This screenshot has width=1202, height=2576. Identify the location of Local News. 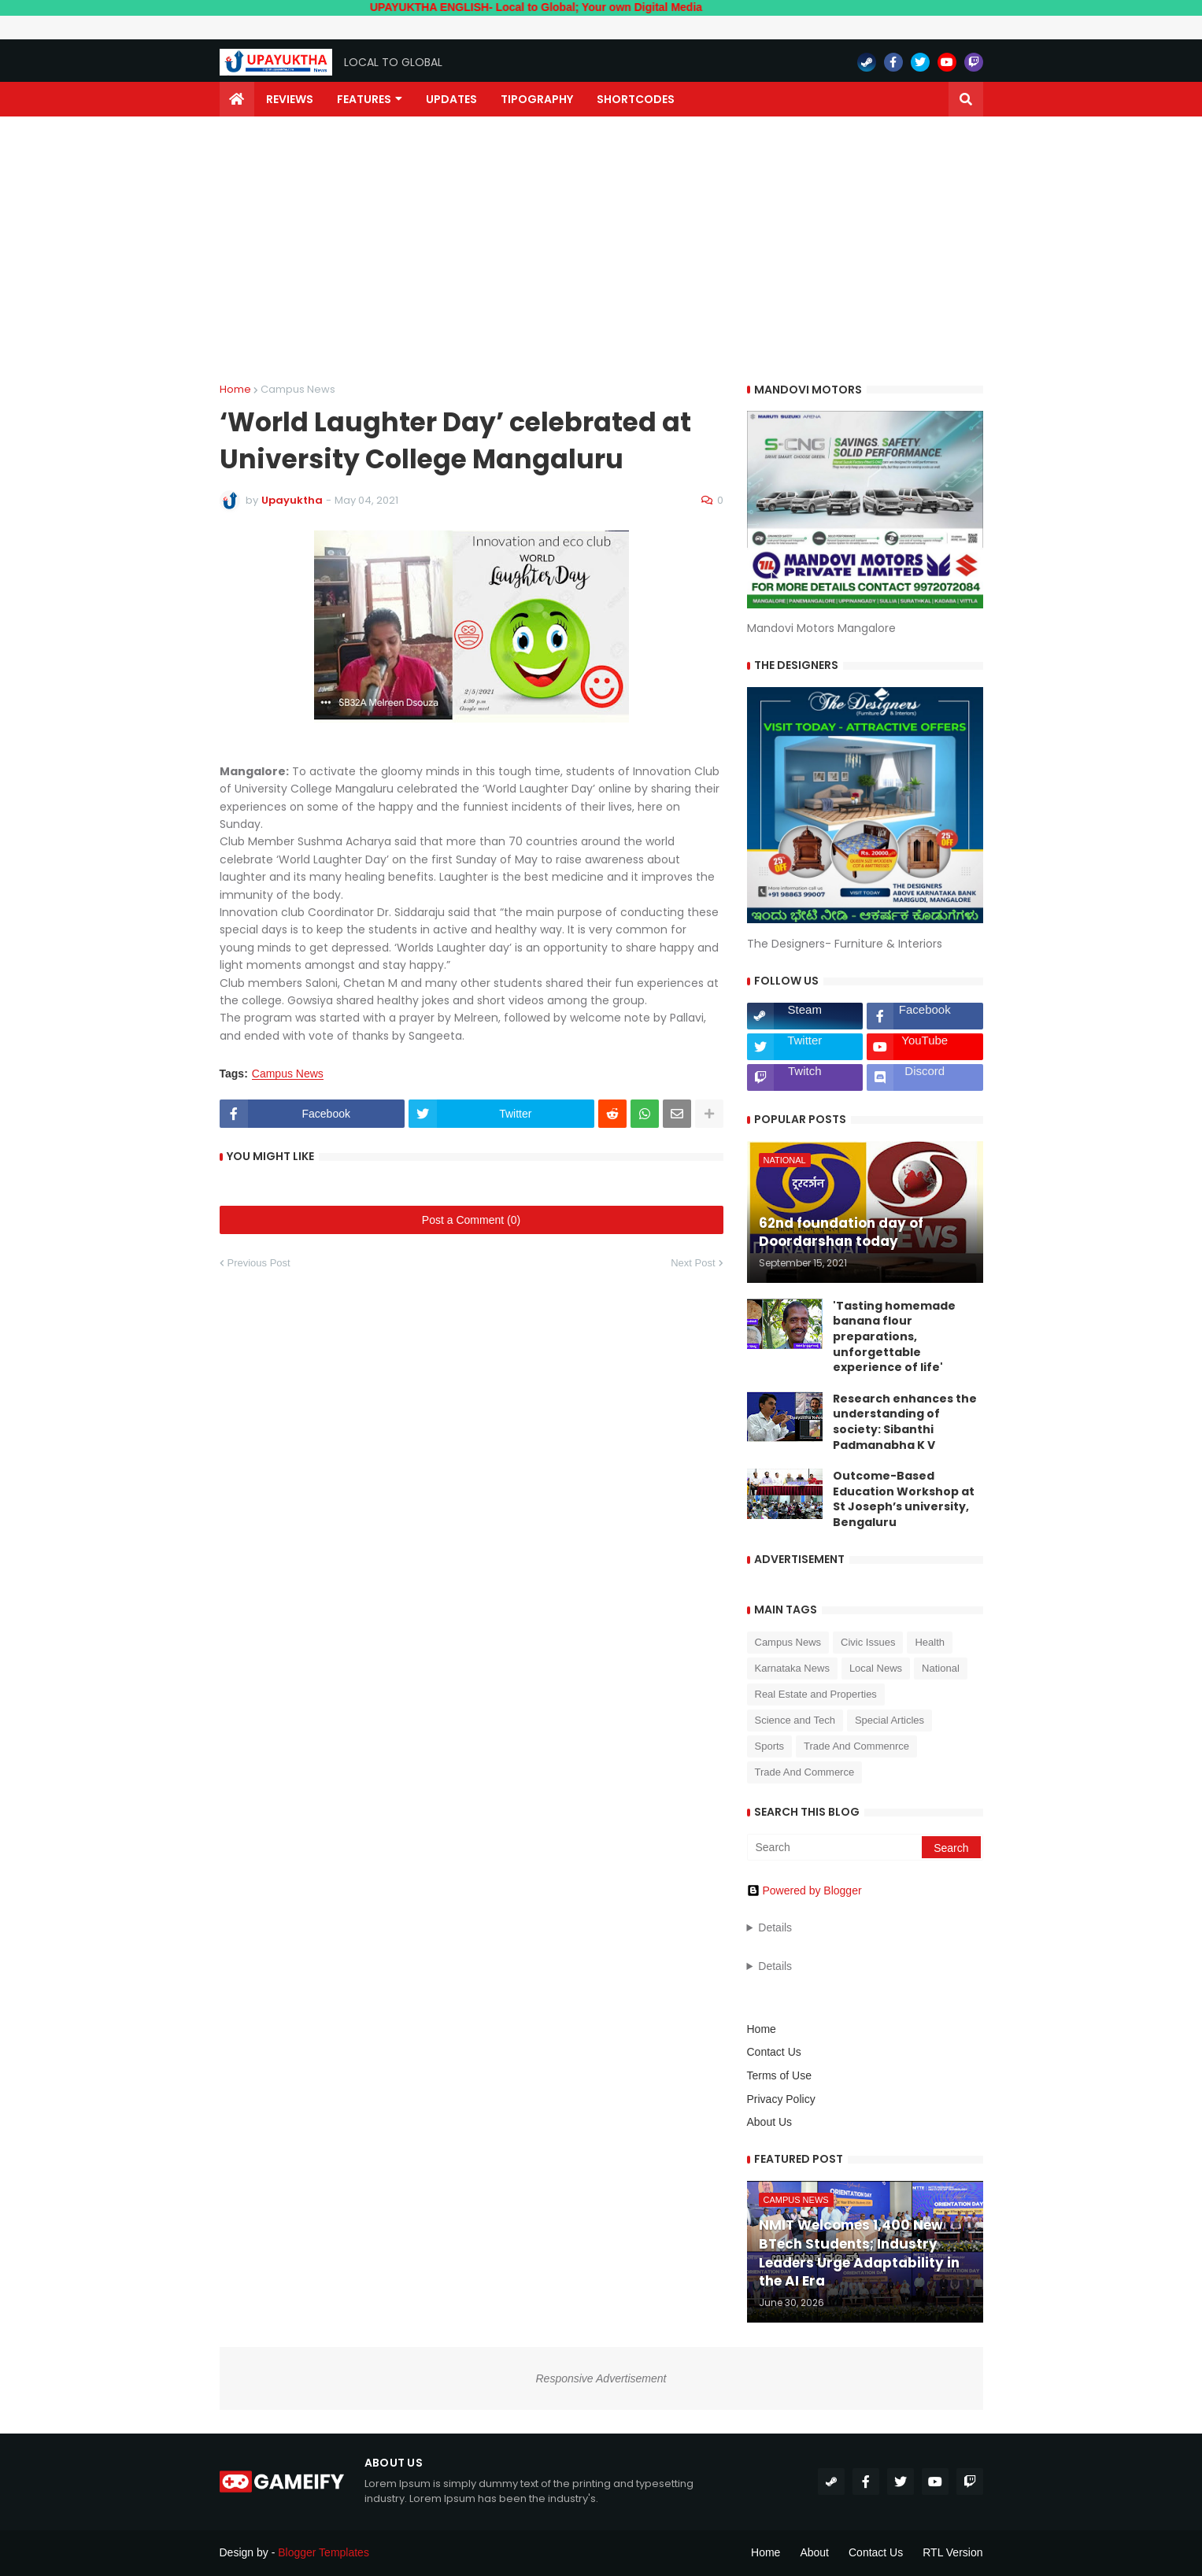
(875, 1668).